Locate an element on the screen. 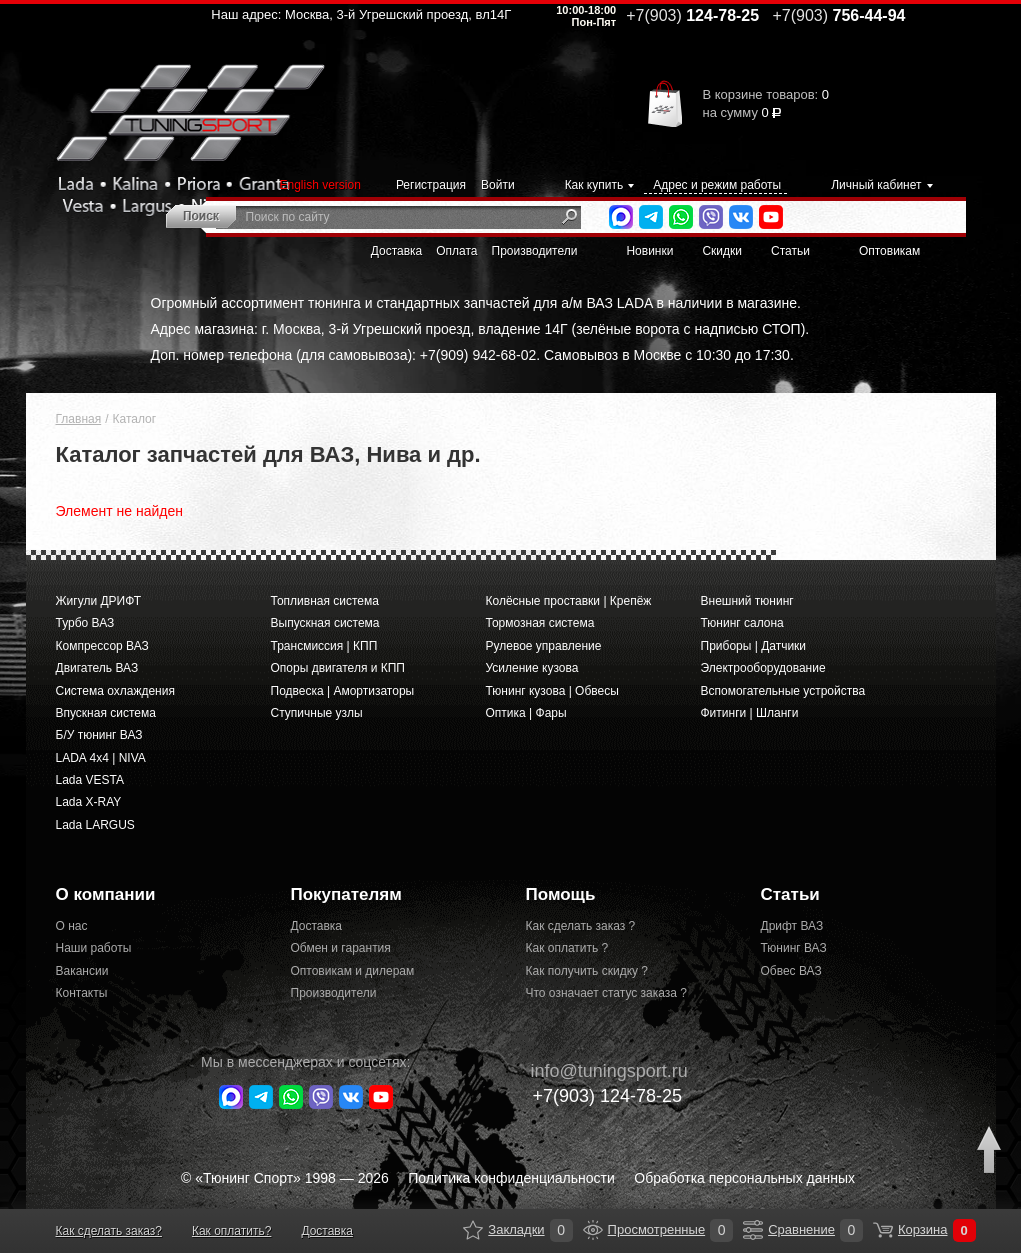  Вспомогательные устройства is located at coordinates (783, 691).